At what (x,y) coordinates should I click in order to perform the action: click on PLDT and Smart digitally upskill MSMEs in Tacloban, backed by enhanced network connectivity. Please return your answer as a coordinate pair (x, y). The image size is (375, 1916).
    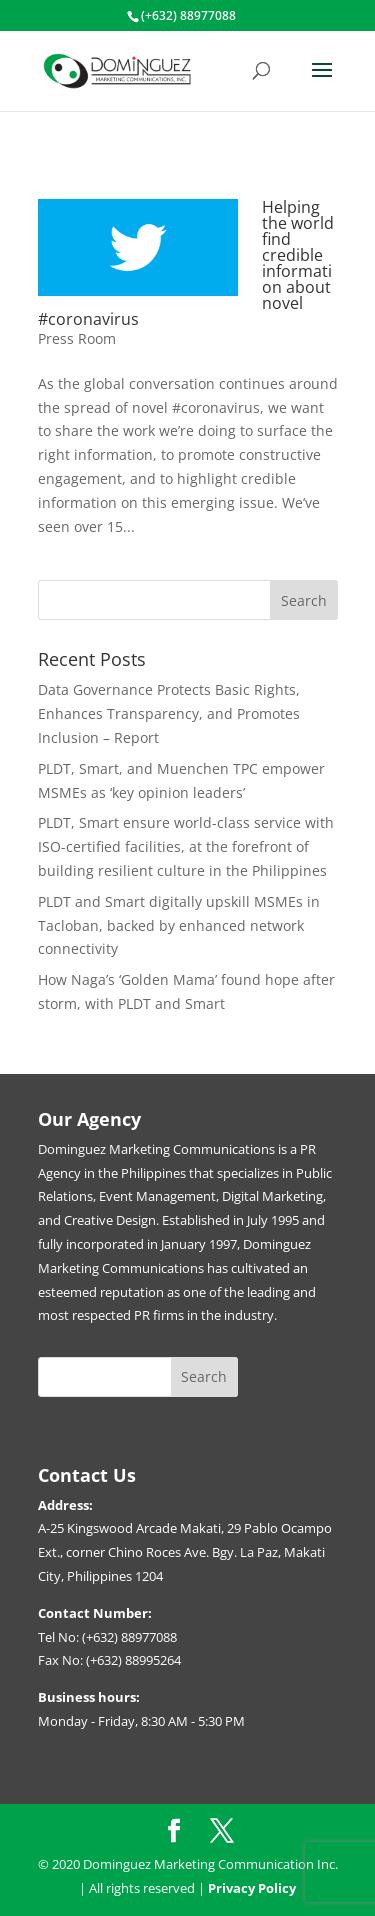
    Looking at the image, I should click on (179, 925).